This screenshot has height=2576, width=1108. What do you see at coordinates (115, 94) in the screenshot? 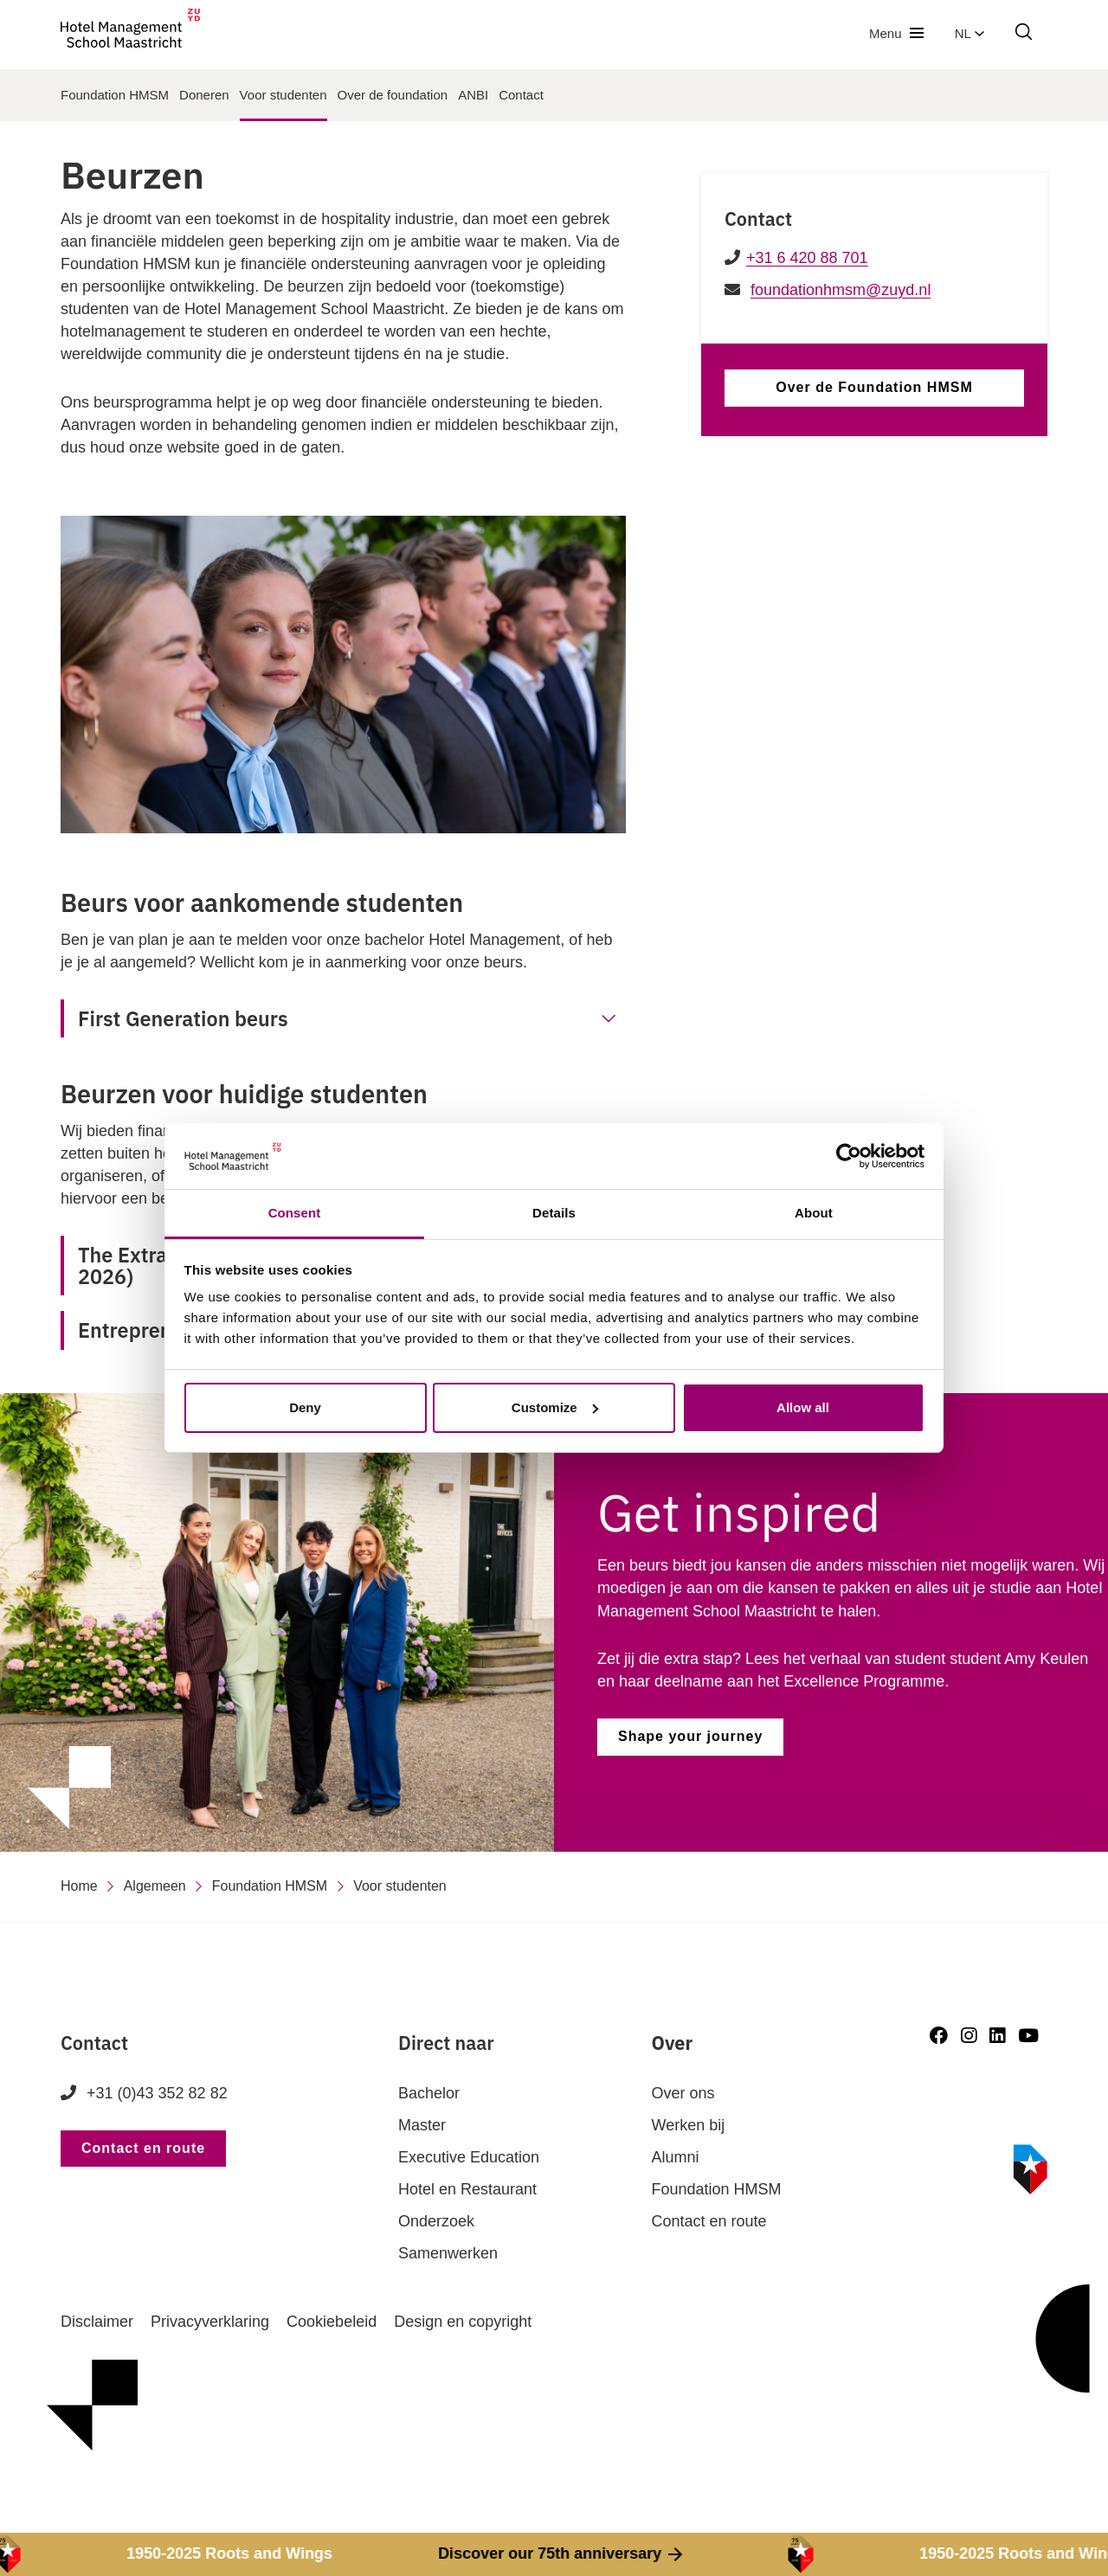
I see `Foundation HMSM` at bounding box center [115, 94].